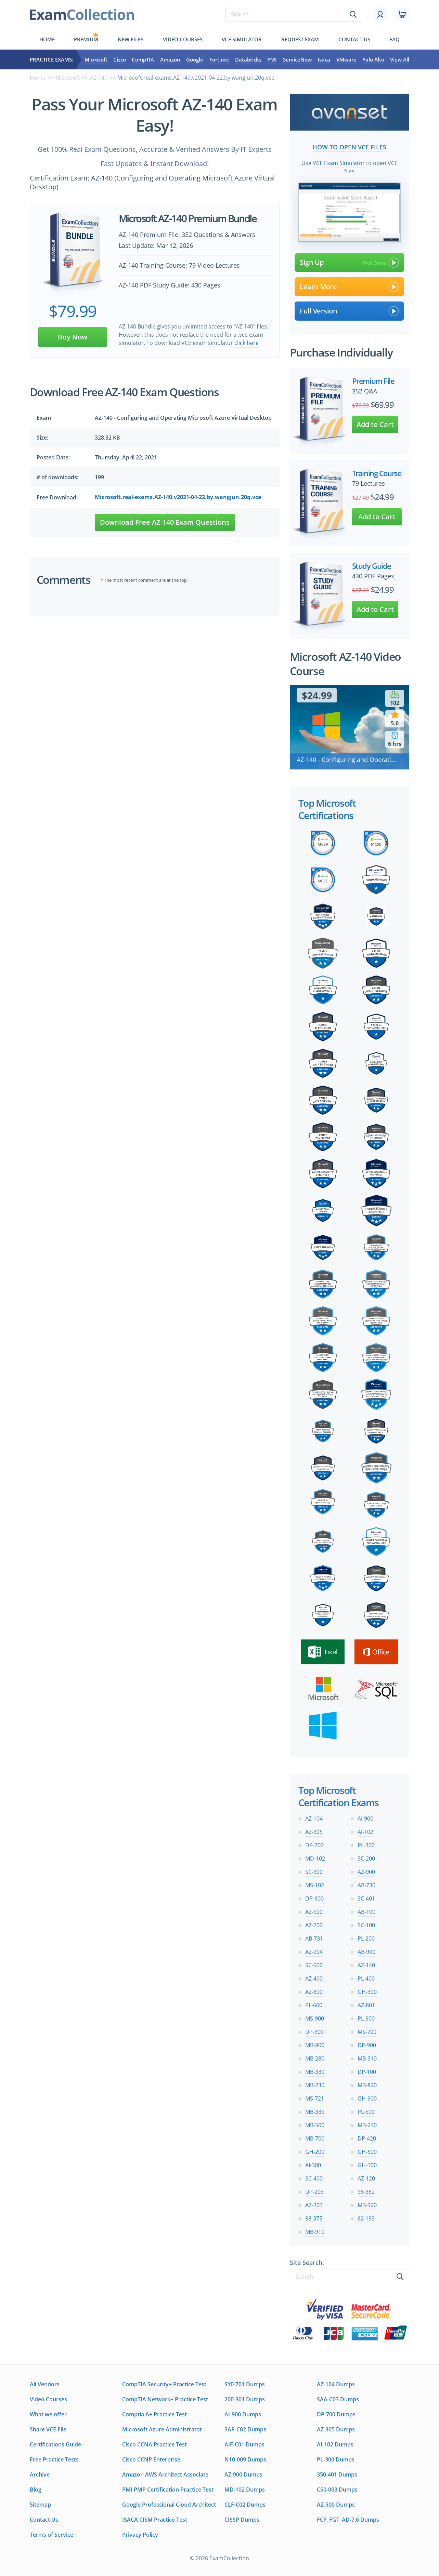 The height and width of the screenshot is (2576, 439). What do you see at coordinates (314, 1845) in the screenshot?
I see `DP-700` at bounding box center [314, 1845].